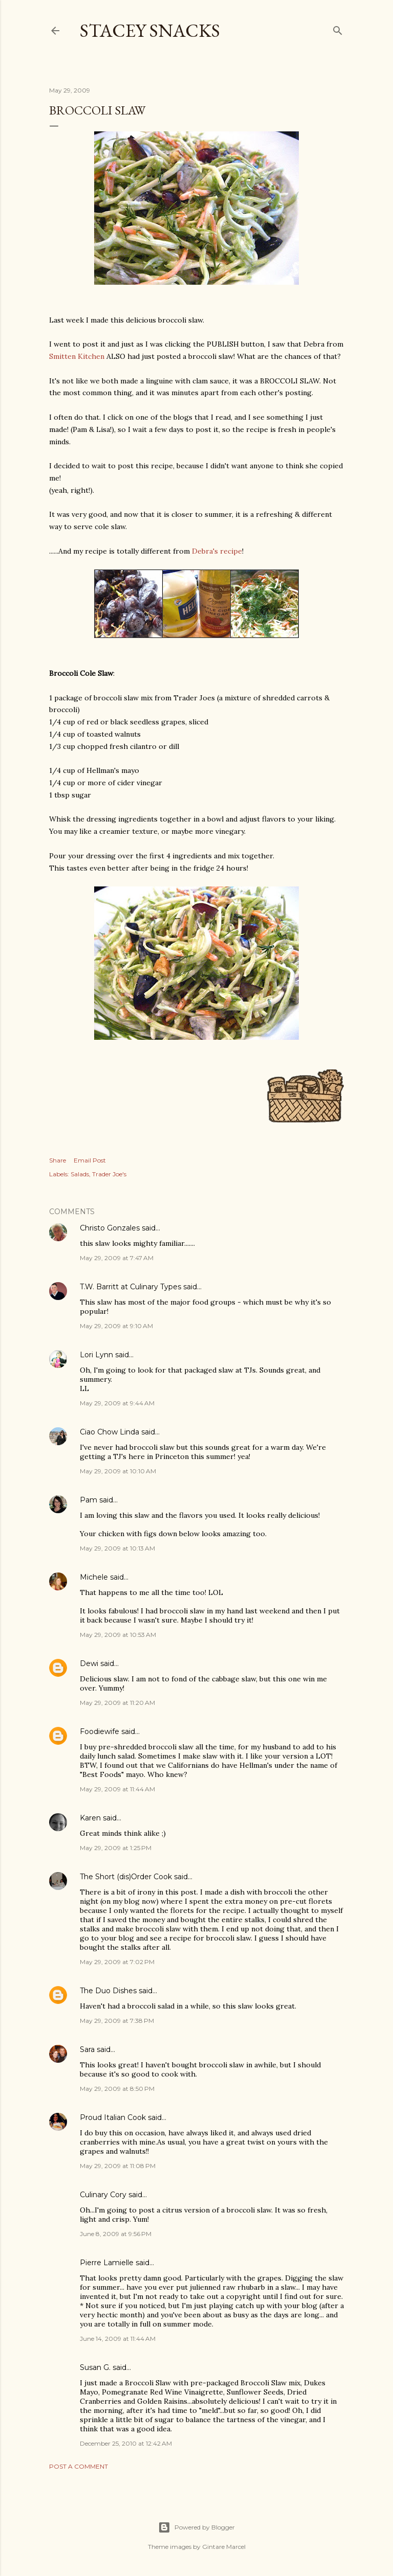  I want to click on Smitten Kitchen, so click(76, 356).